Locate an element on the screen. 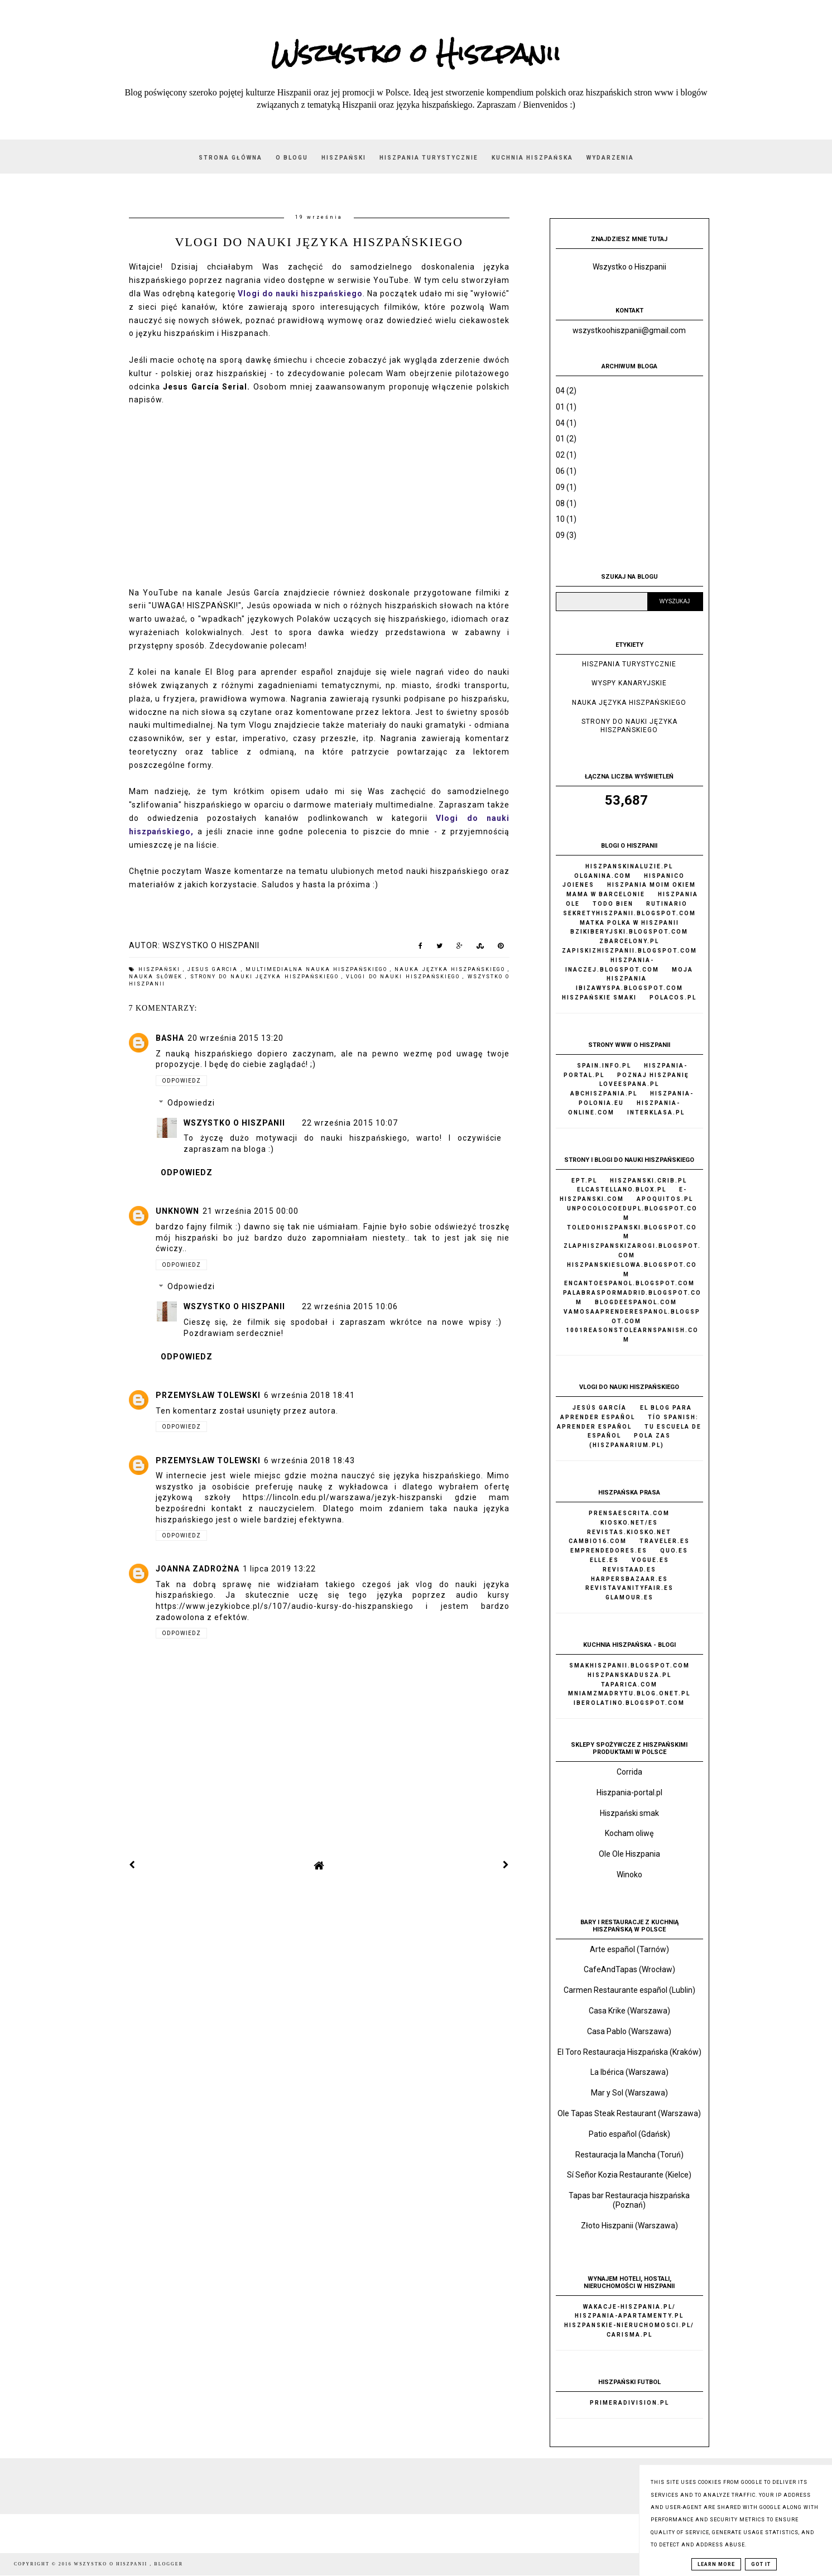 The width and height of the screenshot is (832, 2576). Learn More is located at coordinates (716, 2564).